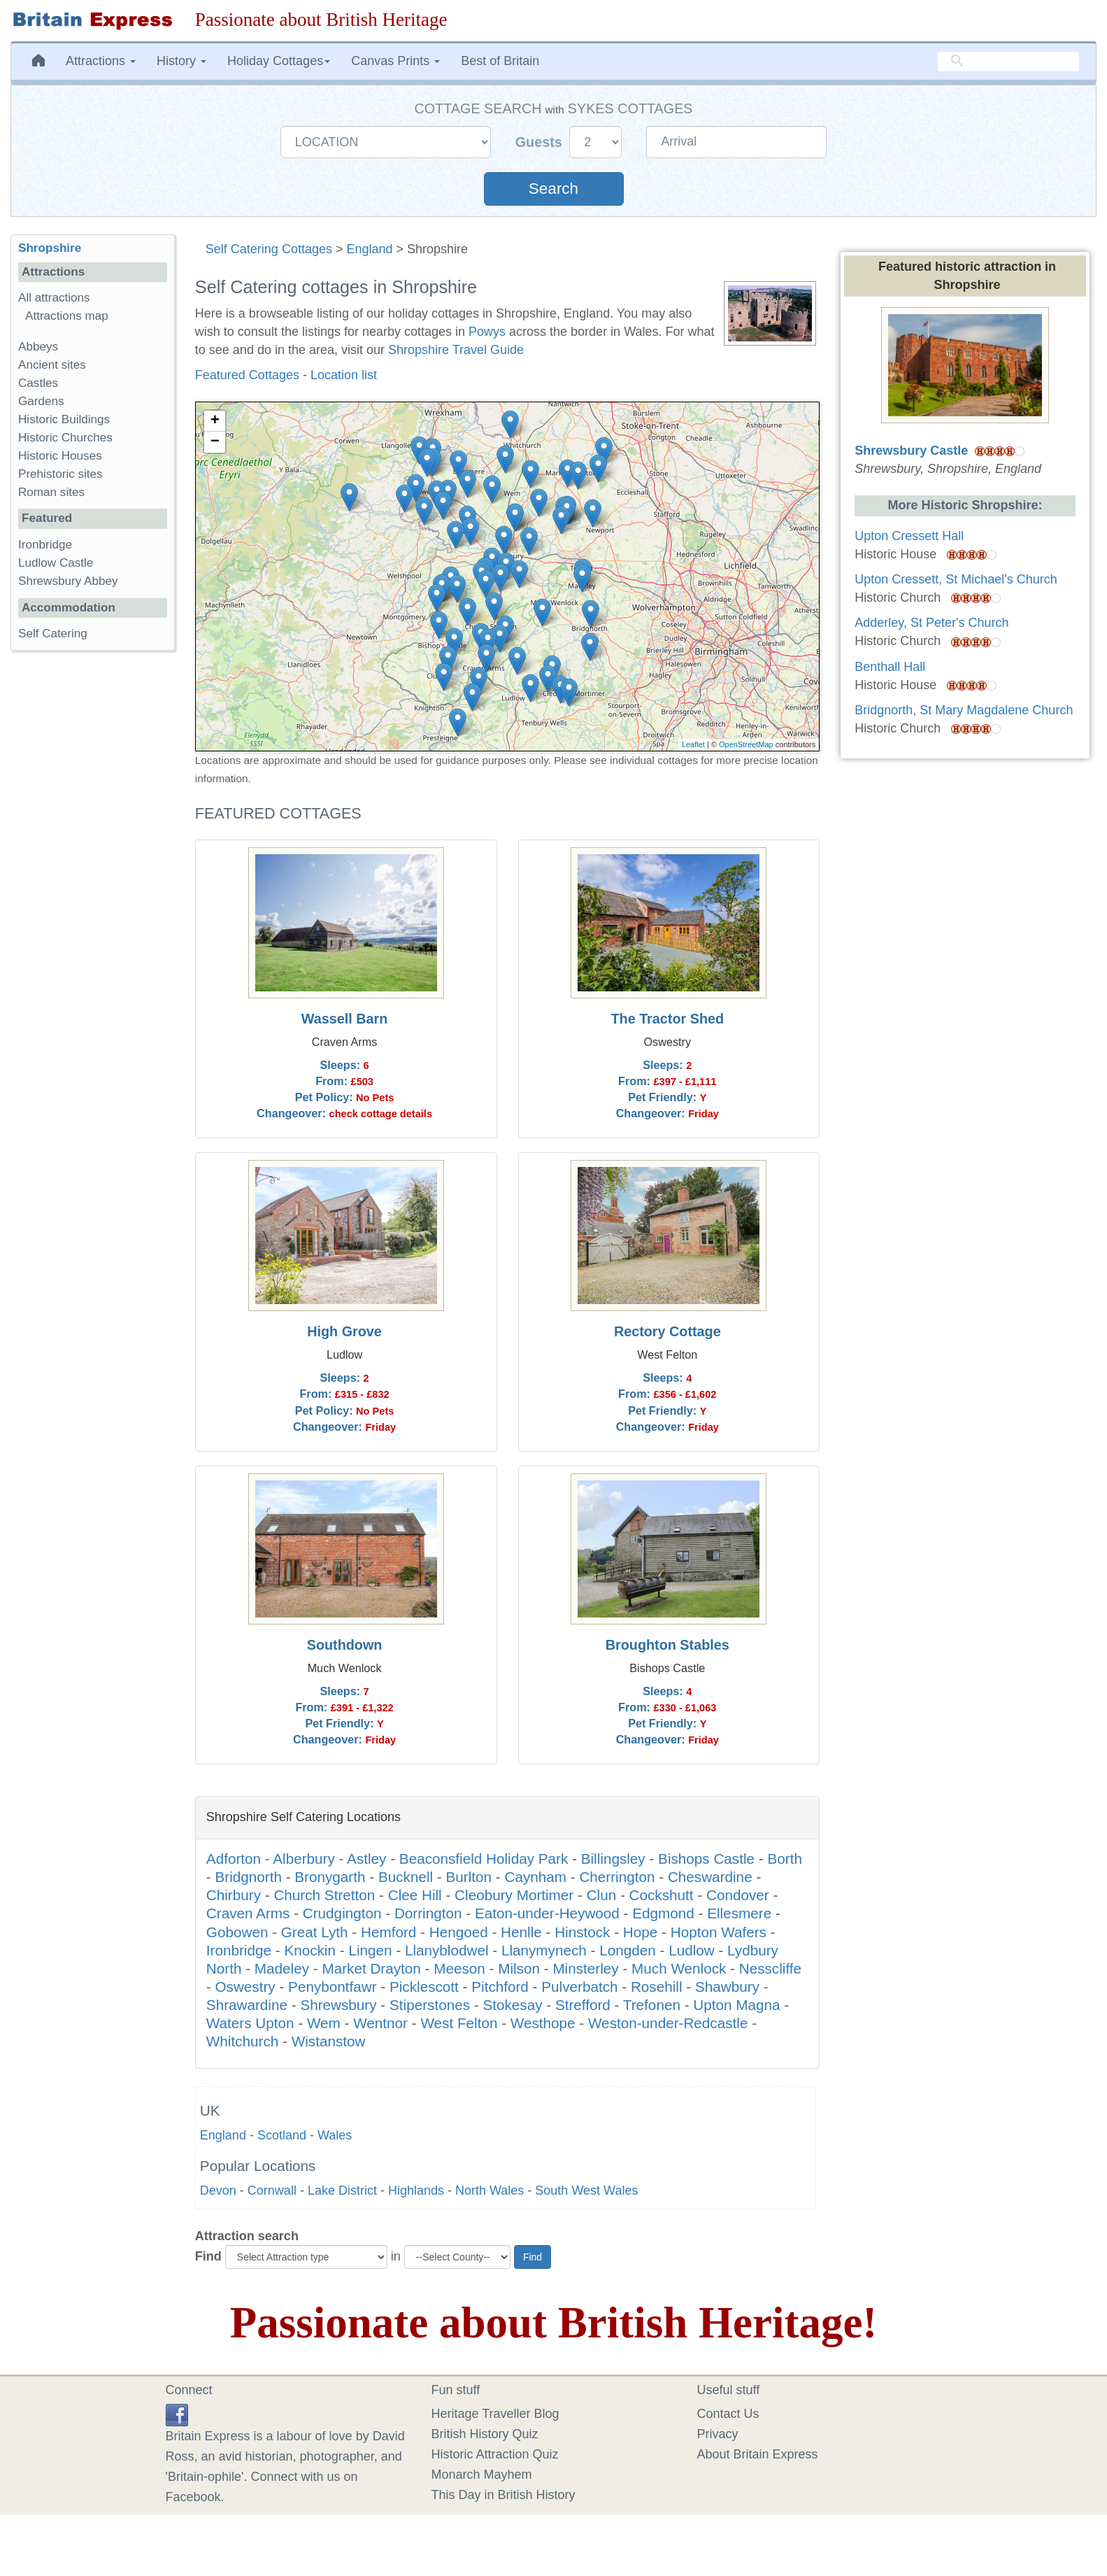 The height and width of the screenshot is (2576, 1107). Describe the element at coordinates (489, 2191) in the screenshot. I see `North Wales` at that location.